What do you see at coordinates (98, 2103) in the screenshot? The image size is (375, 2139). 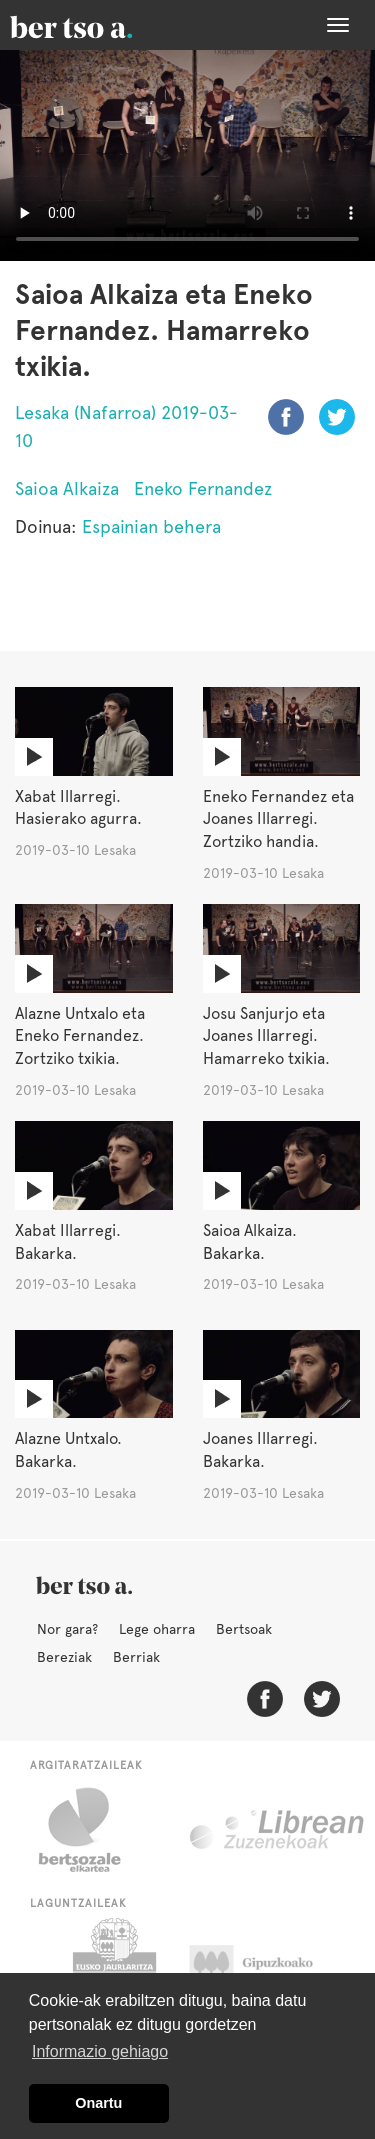 I see `Onartu [button]` at bounding box center [98, 2103].